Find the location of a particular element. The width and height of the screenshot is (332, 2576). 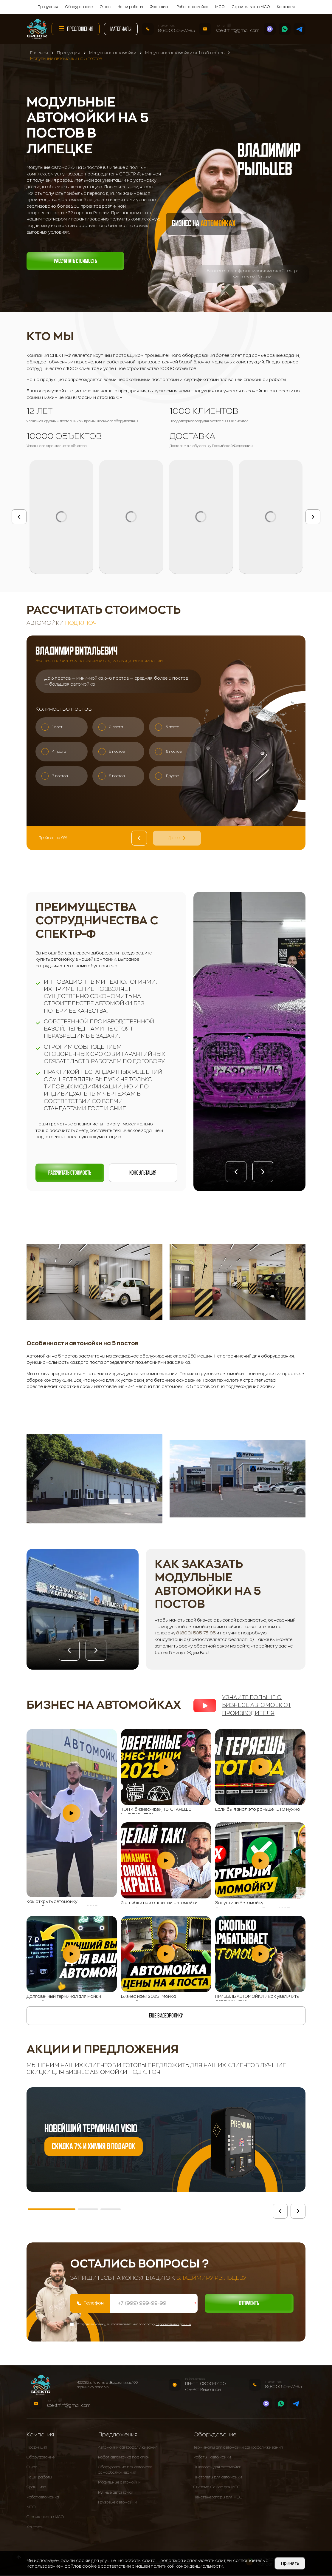

О нас is located at coordinates (105, 7).